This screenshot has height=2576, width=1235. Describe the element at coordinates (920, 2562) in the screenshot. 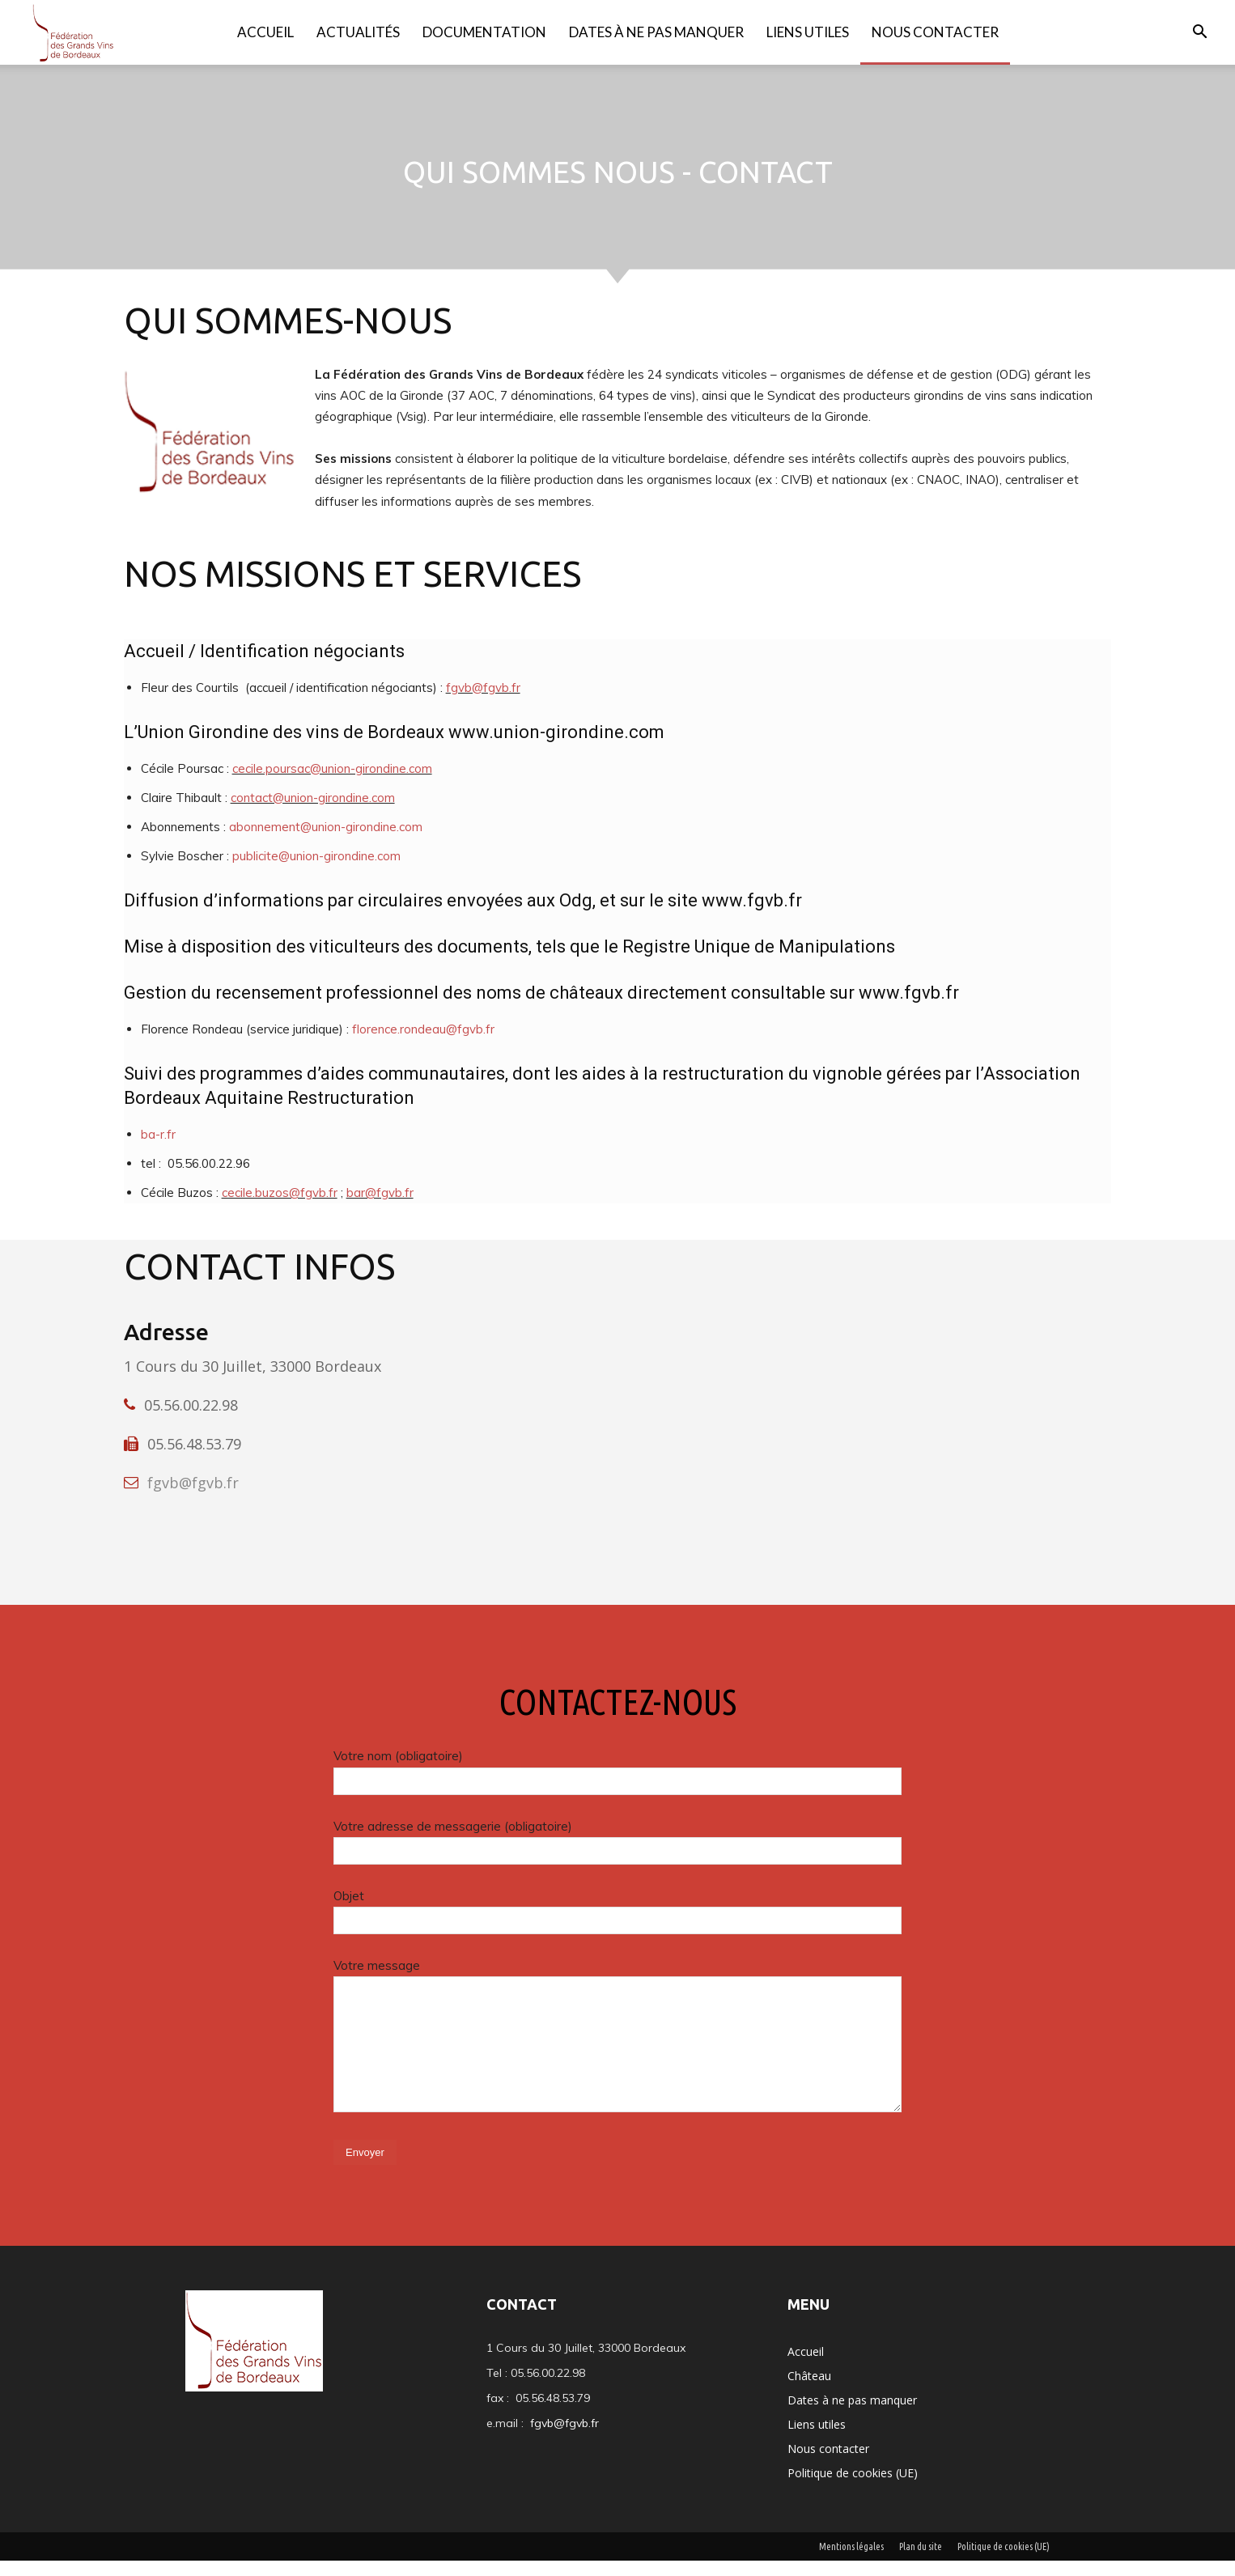

I see `Plan du site` at that location.